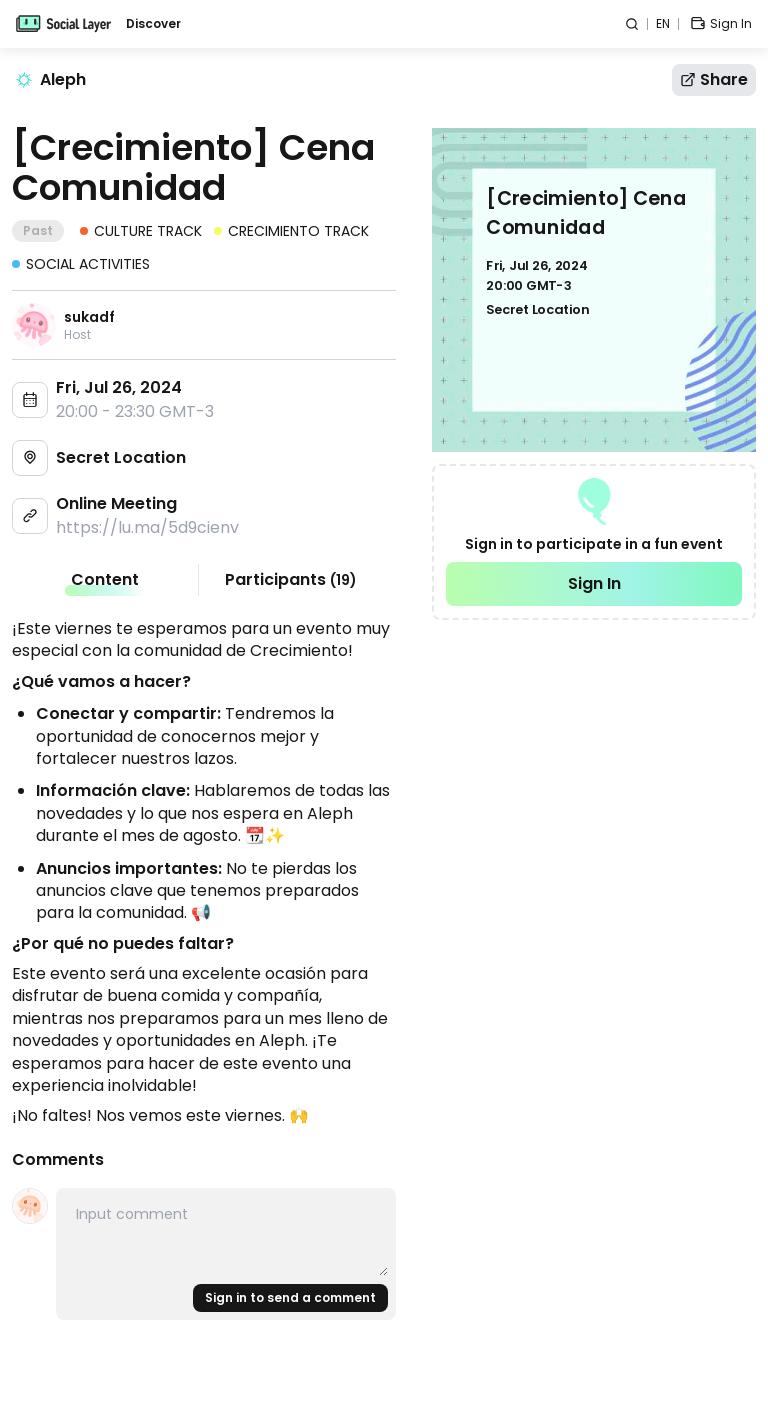  What do you see at coordinates (290, 1297) in the screenshot?
I see `Sign in to send a comment` at bounding box center [290, 1297].